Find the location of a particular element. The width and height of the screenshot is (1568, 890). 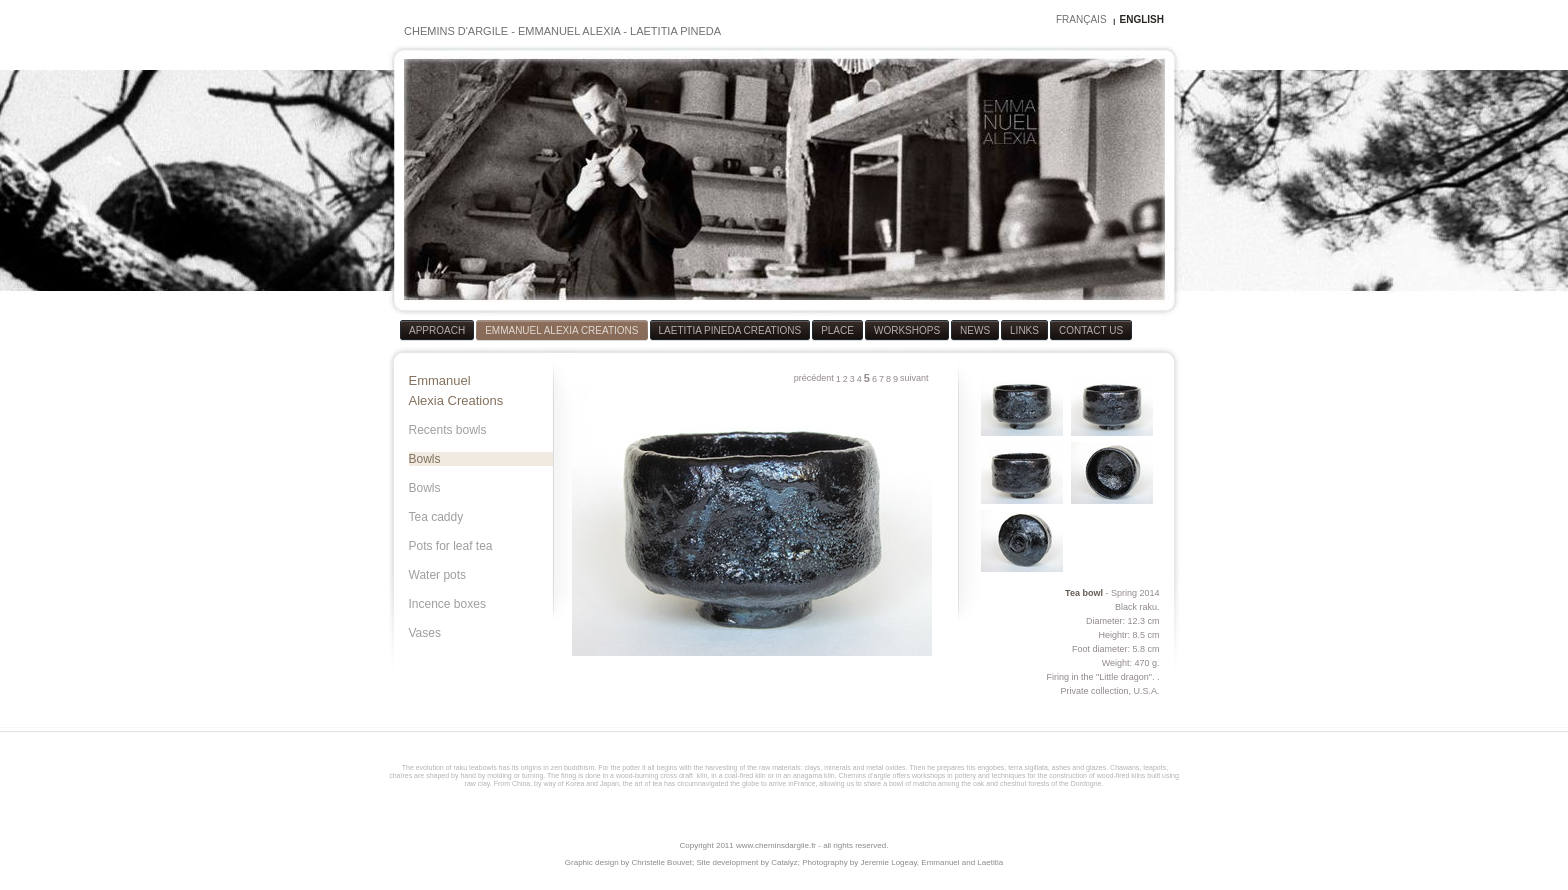

ENGLISH is located at coordinates (1142, 19).